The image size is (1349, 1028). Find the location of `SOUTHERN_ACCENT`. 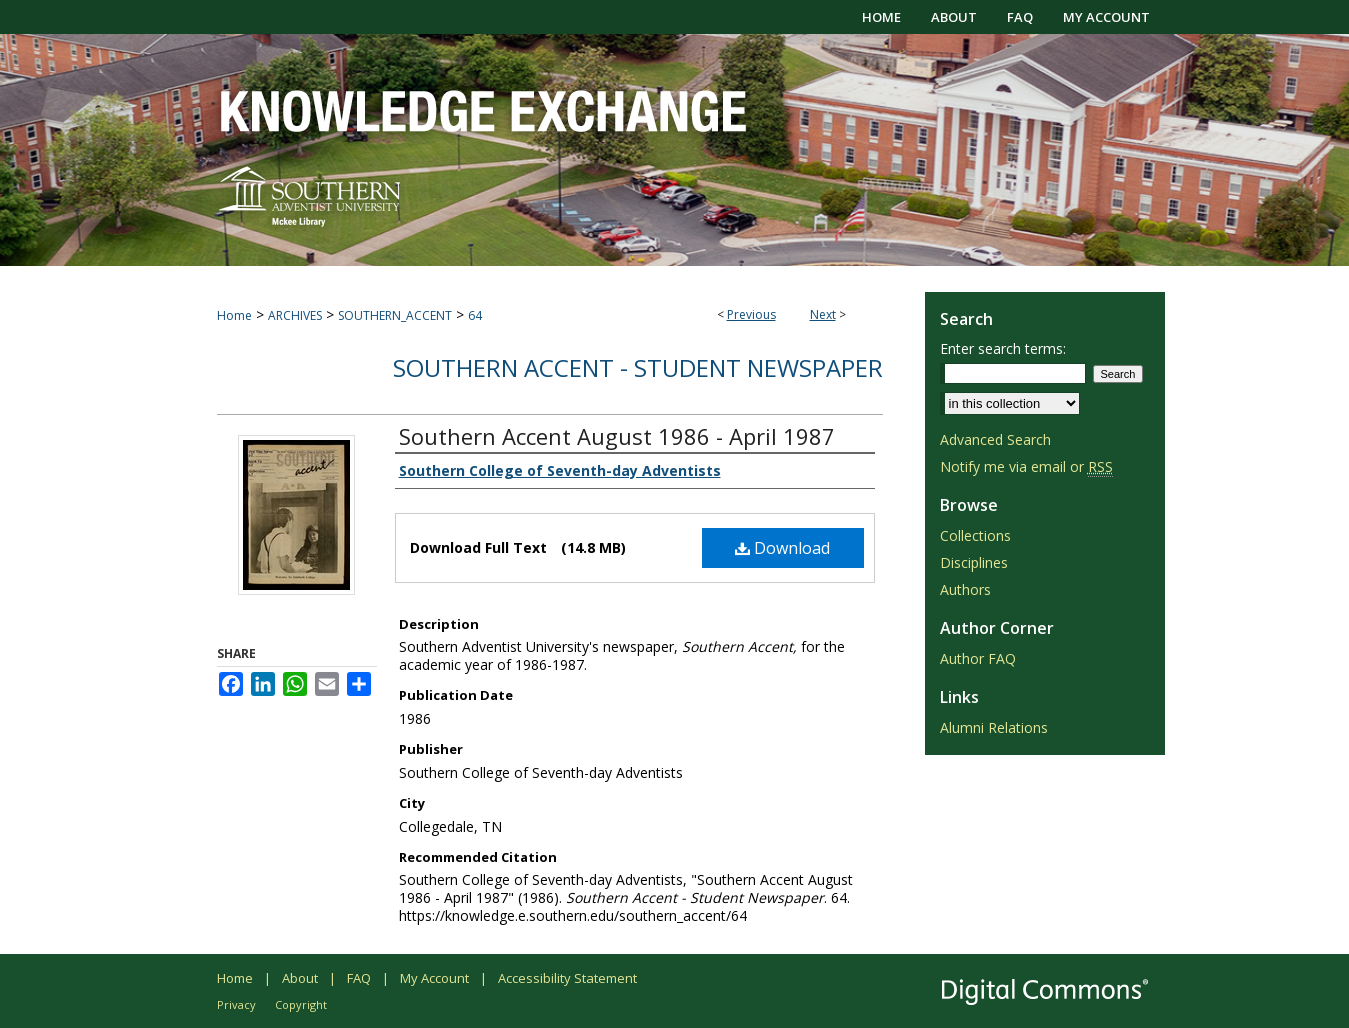

SOUTHERN_ACCENT is located at coordinates (395, 315).